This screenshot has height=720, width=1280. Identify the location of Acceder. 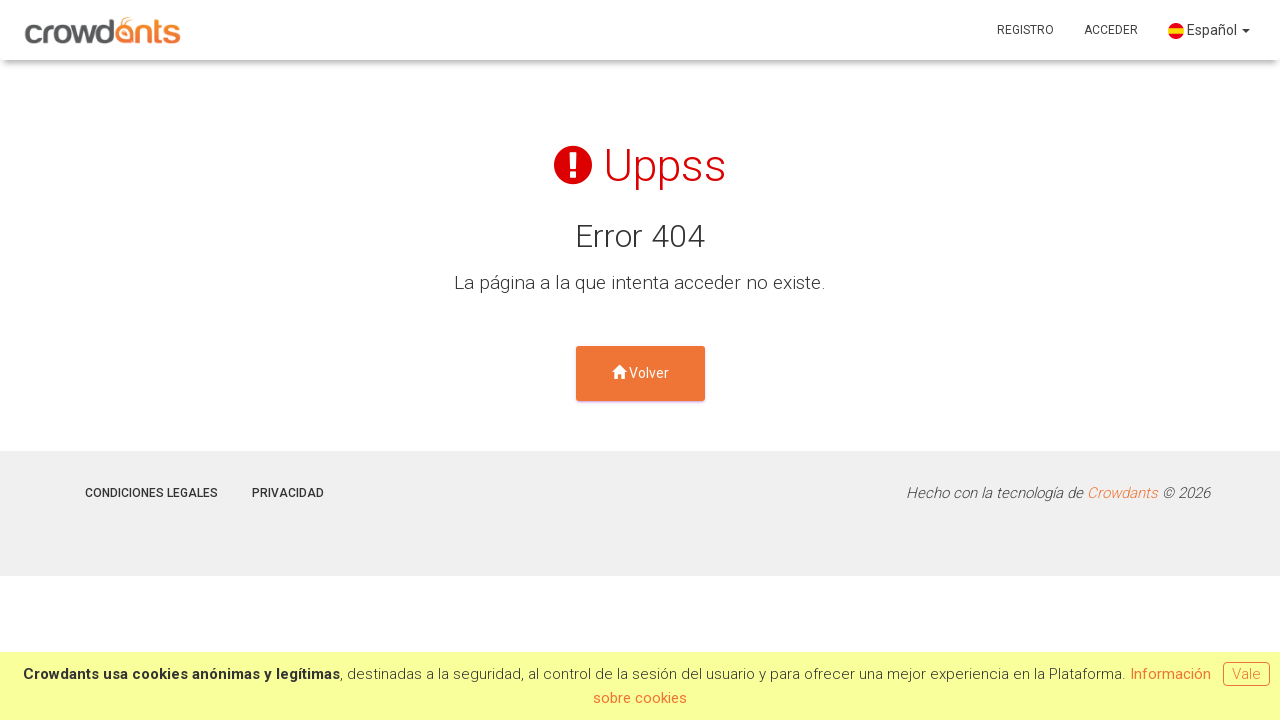
(1111, 30).